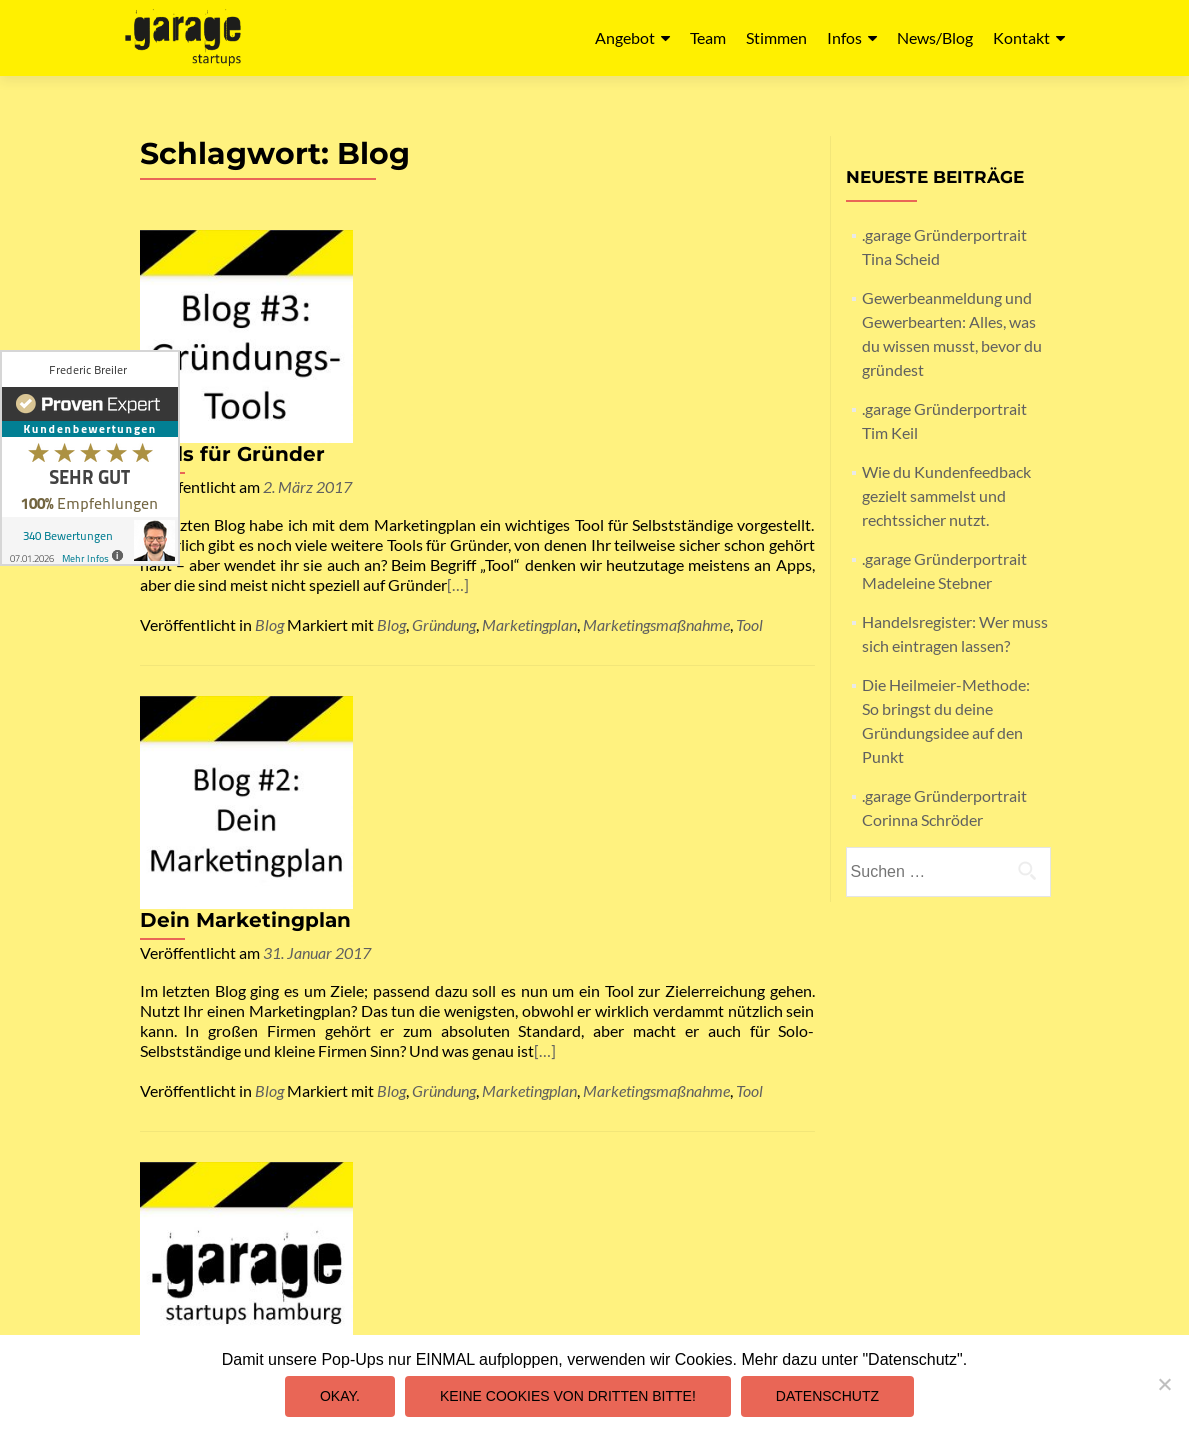 Image resolution: width=1189 pixels, height=1432 pixels. I want to click on Marketingsmaßnahme, so click(656, 441).